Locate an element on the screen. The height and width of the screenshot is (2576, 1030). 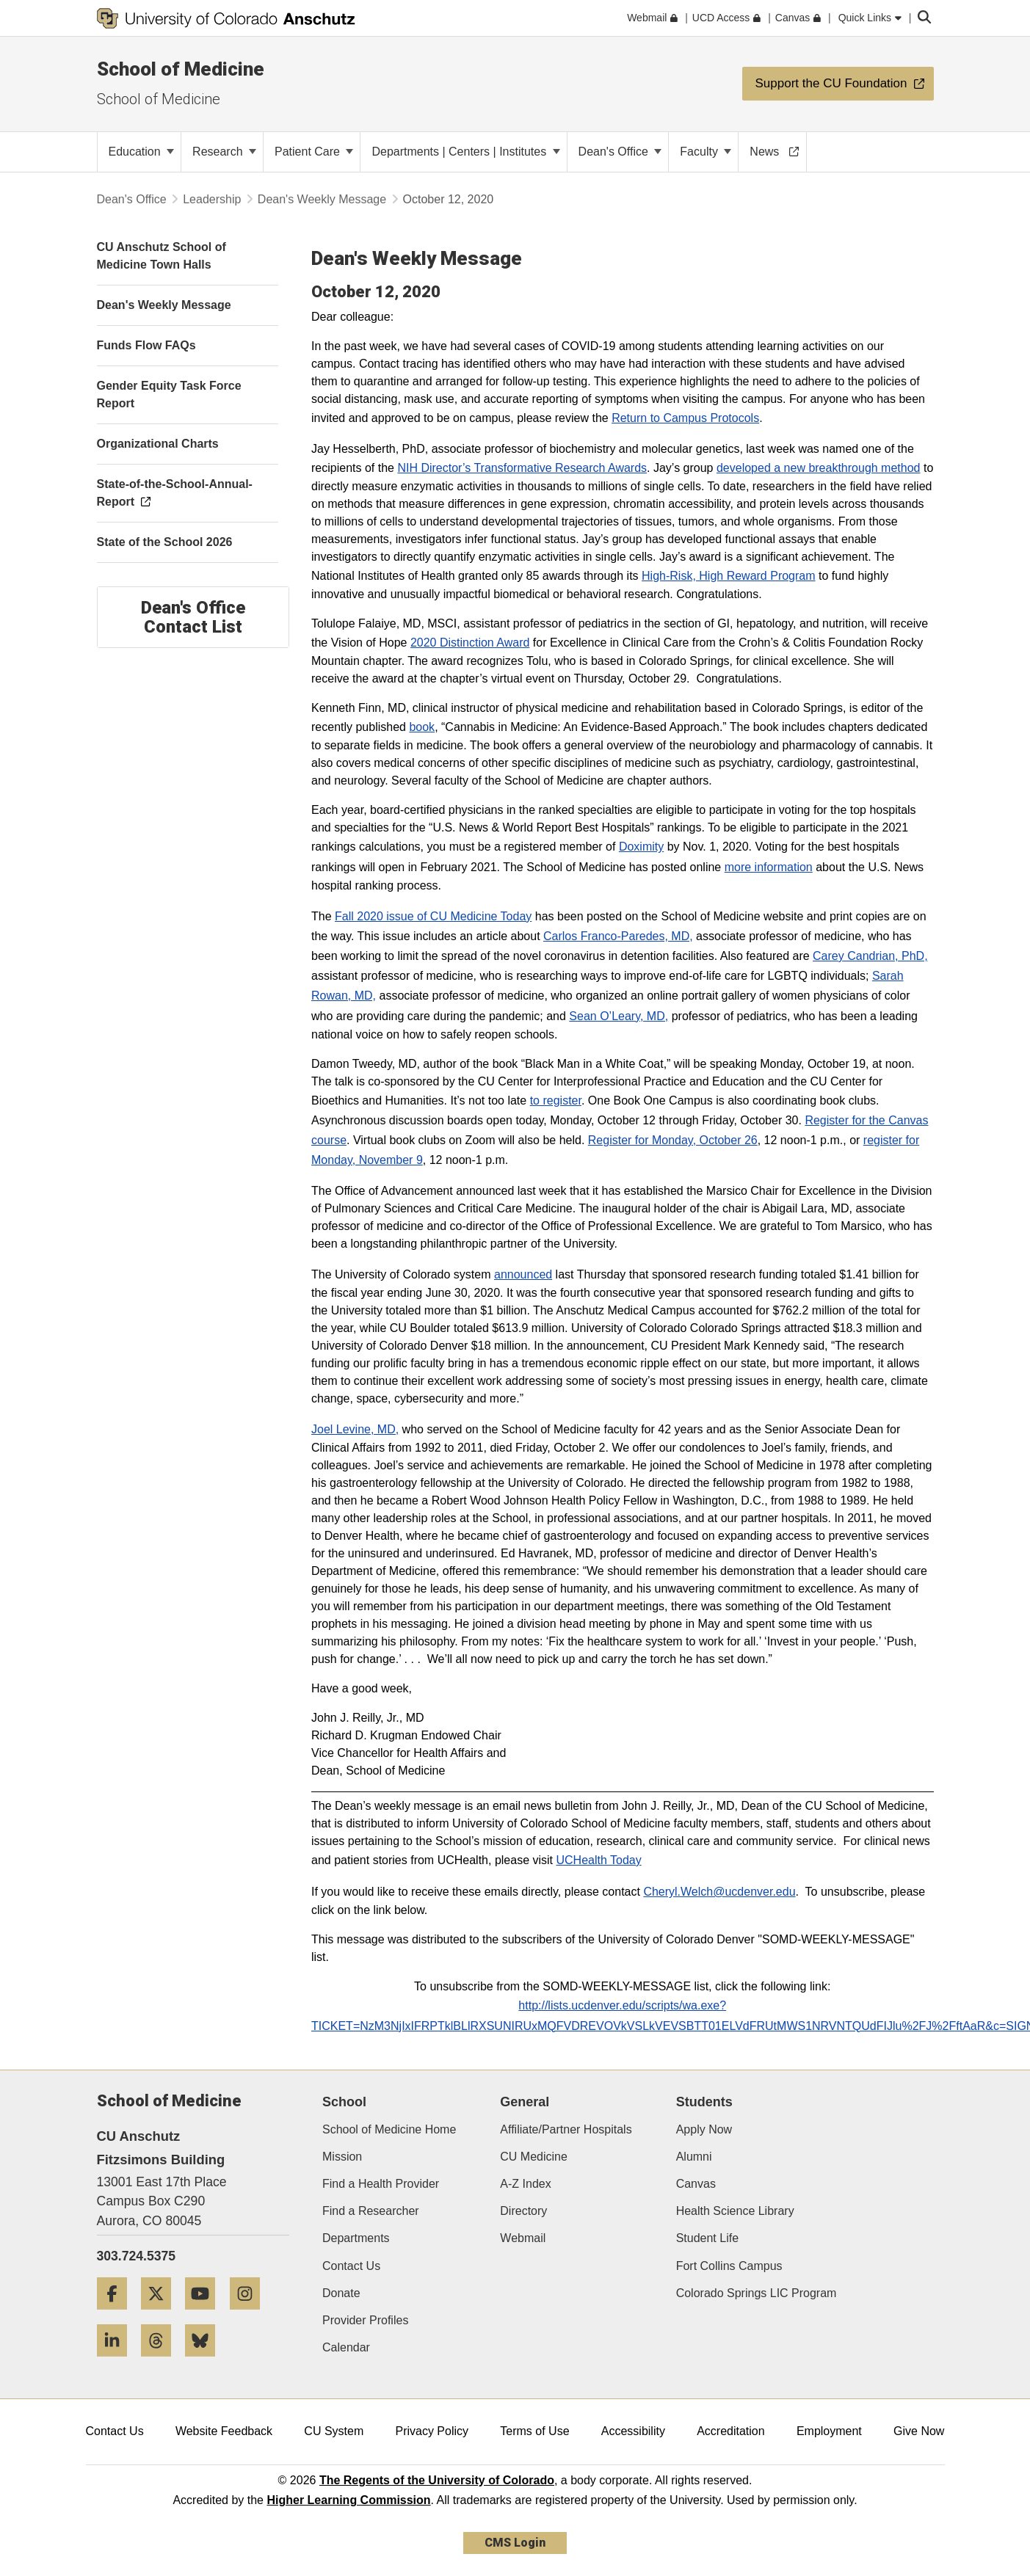
Affiliate/Partner Hospitals is located at coordinates (565, 2129).